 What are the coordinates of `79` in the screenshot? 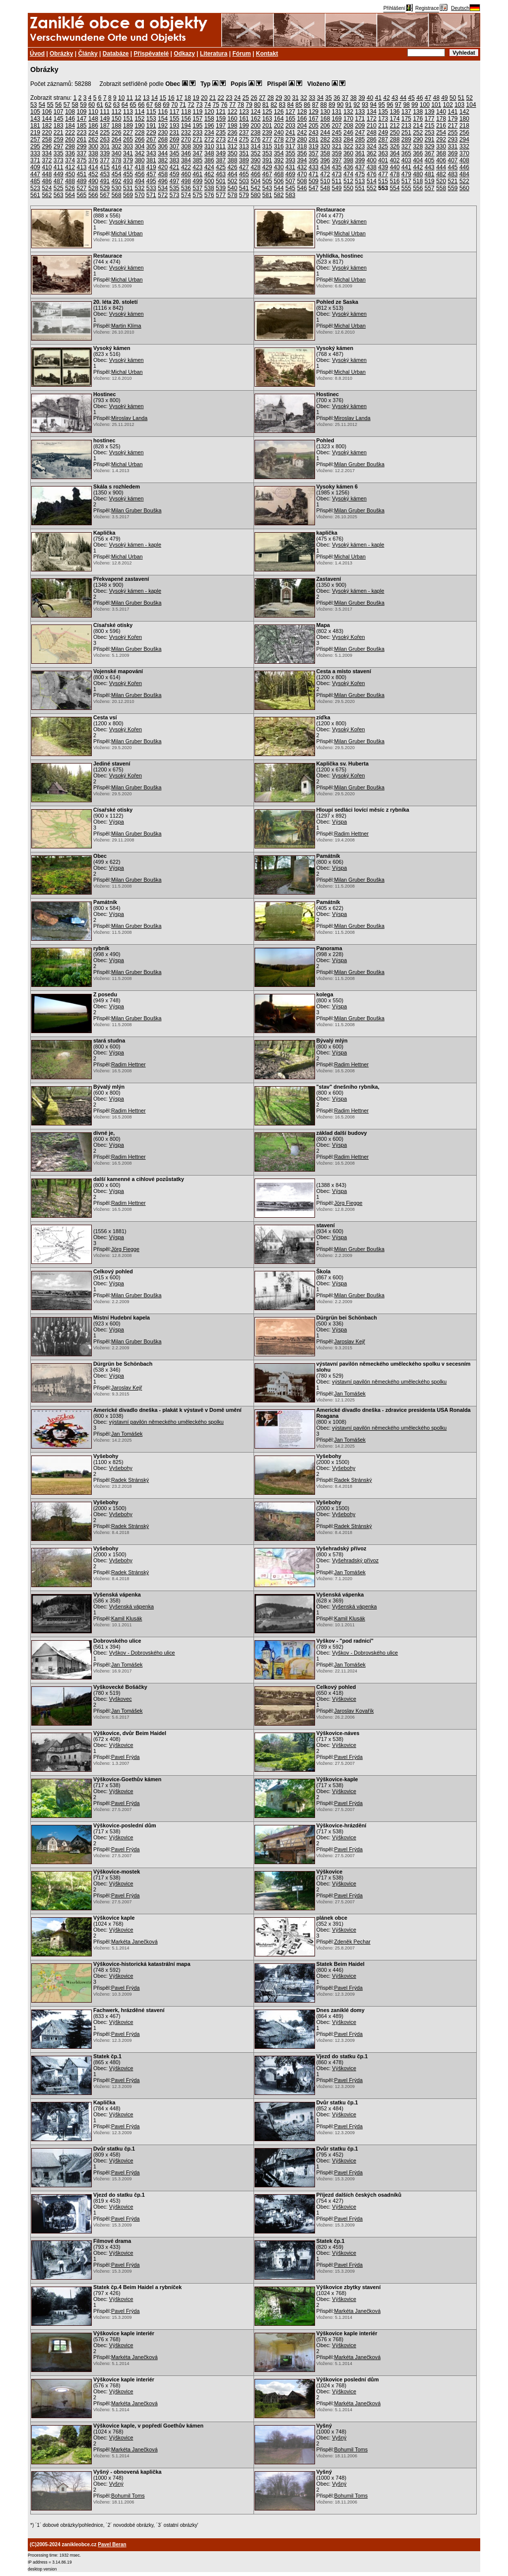 It's located at (249, 104).